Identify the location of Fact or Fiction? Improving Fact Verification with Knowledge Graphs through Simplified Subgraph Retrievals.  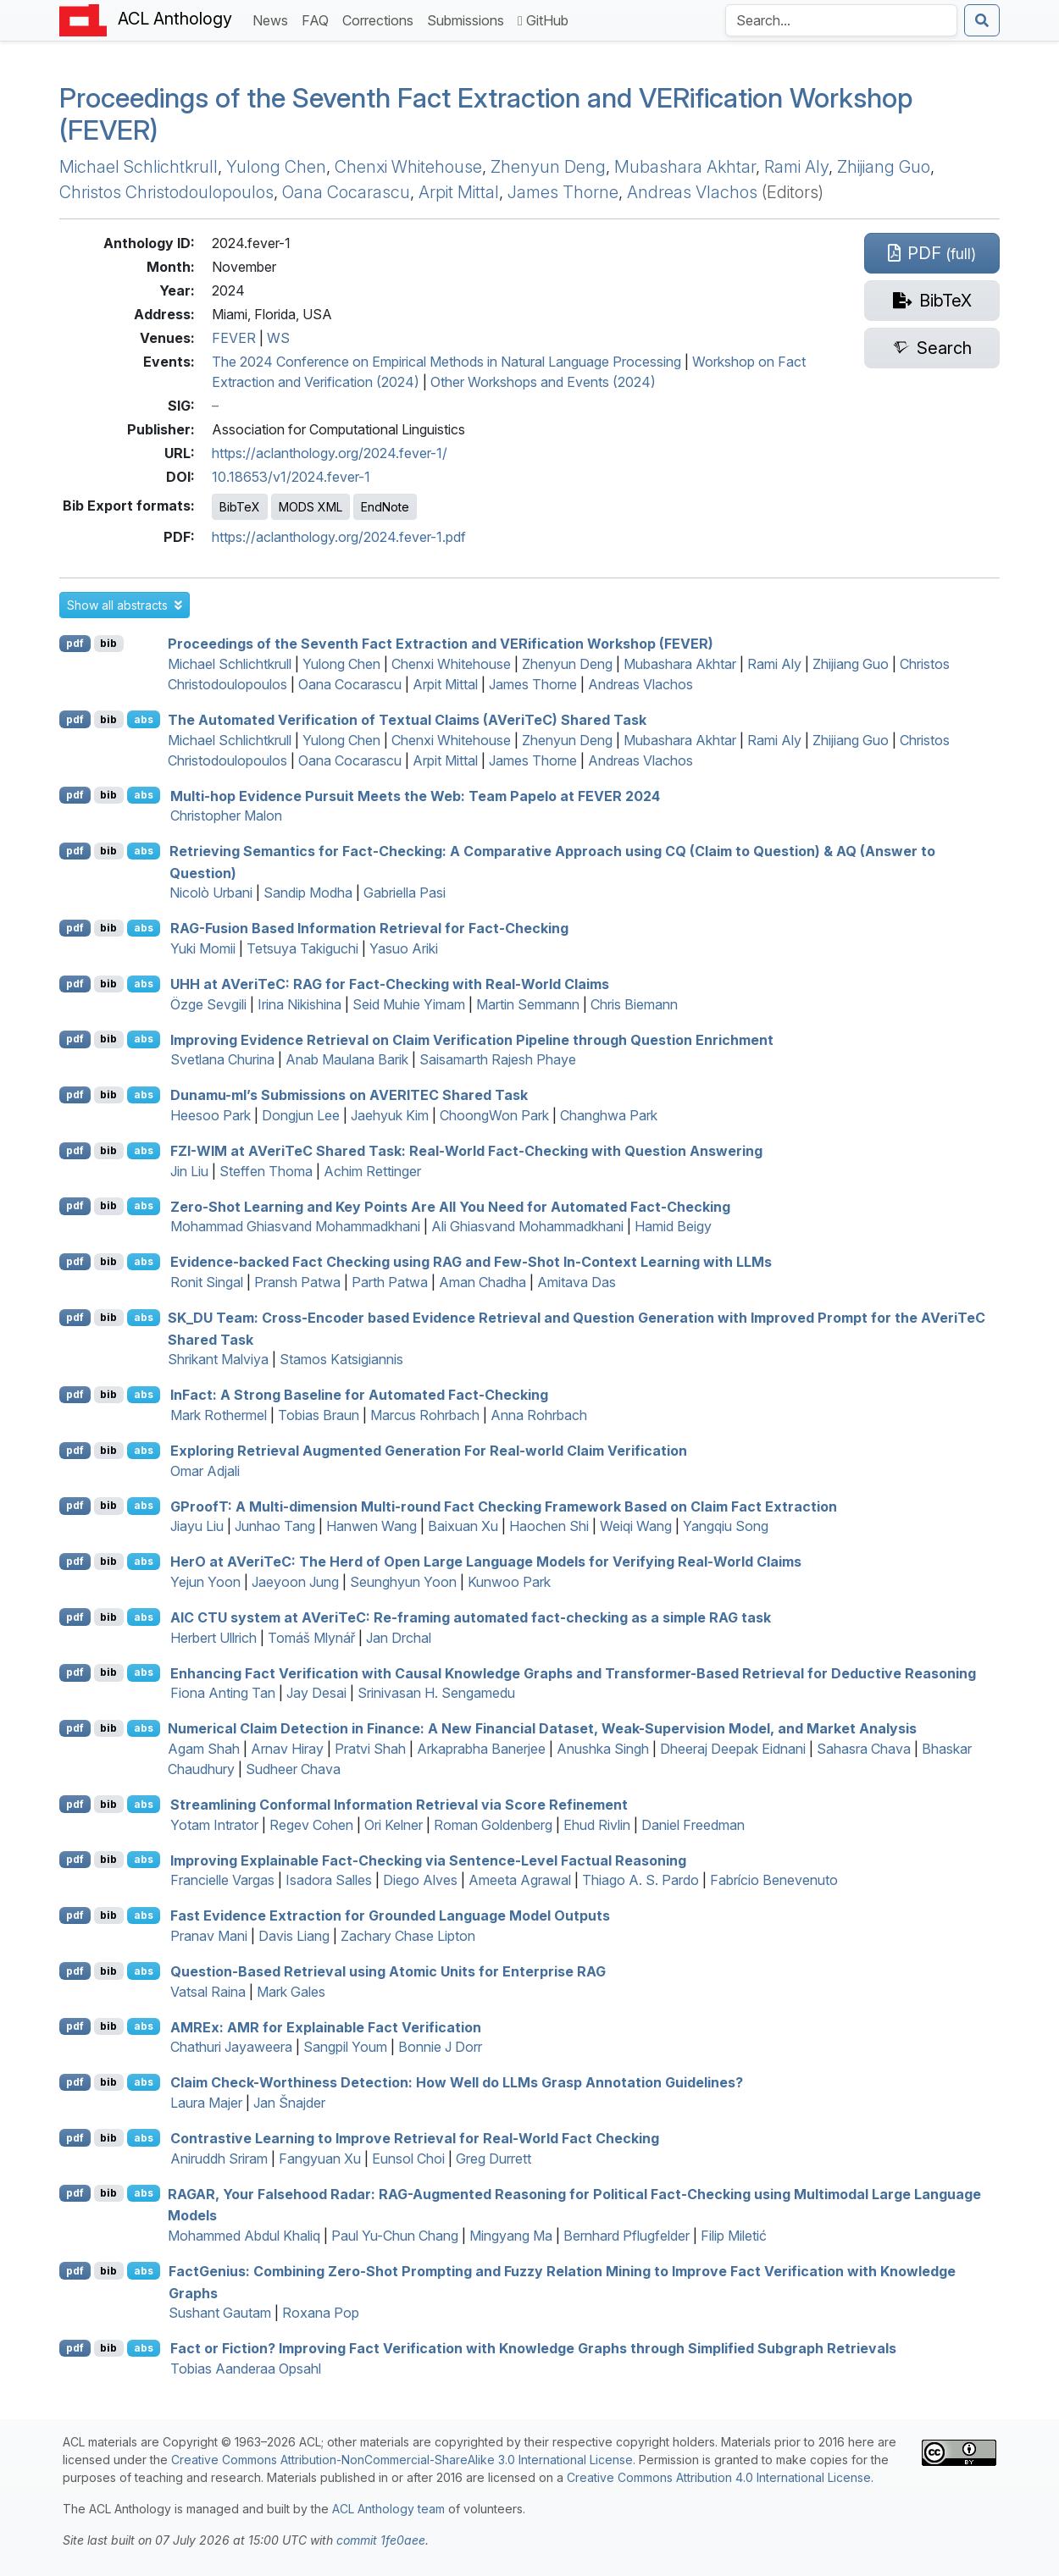
(533, 2348).